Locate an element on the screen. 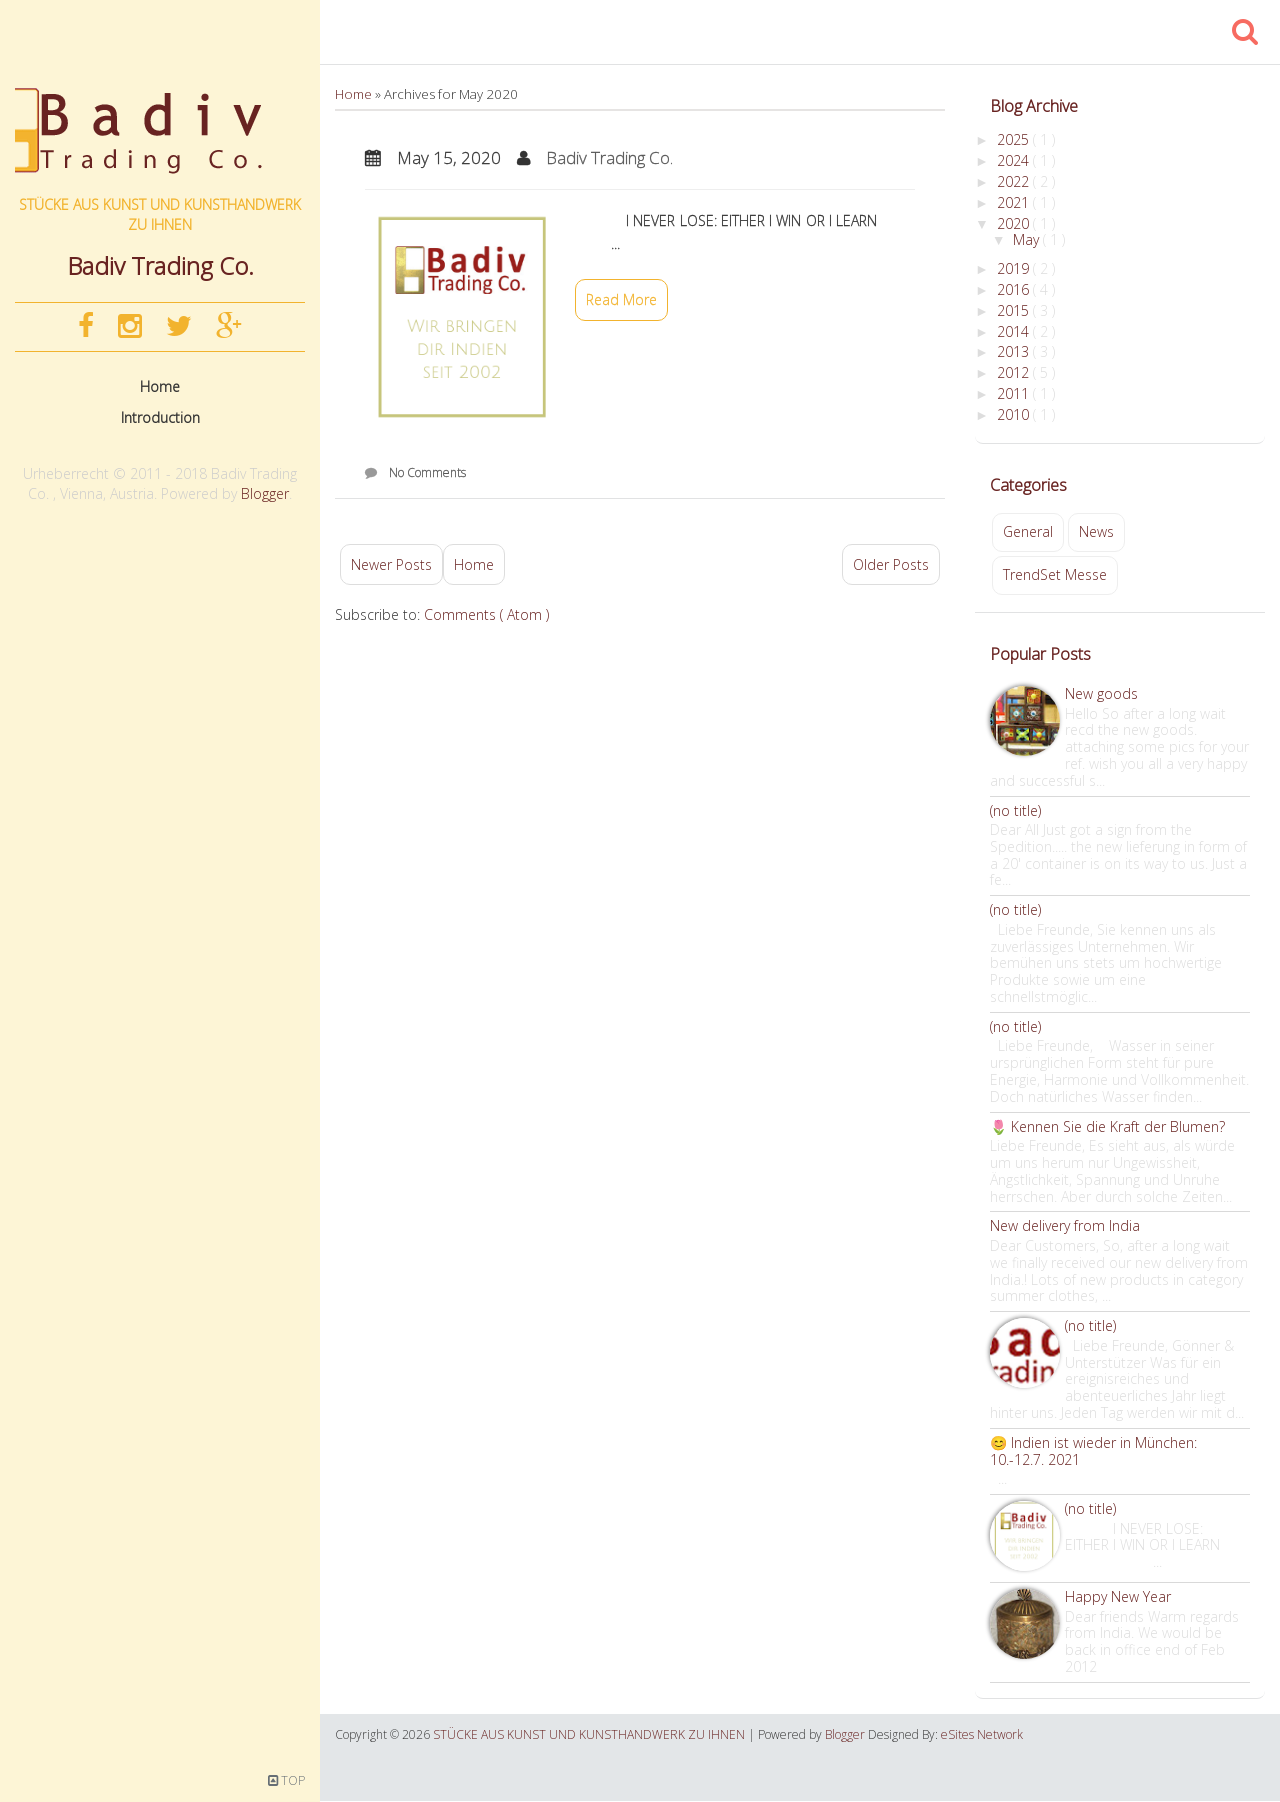  Badiv Trading Co. is located at coordinates (609, 157).